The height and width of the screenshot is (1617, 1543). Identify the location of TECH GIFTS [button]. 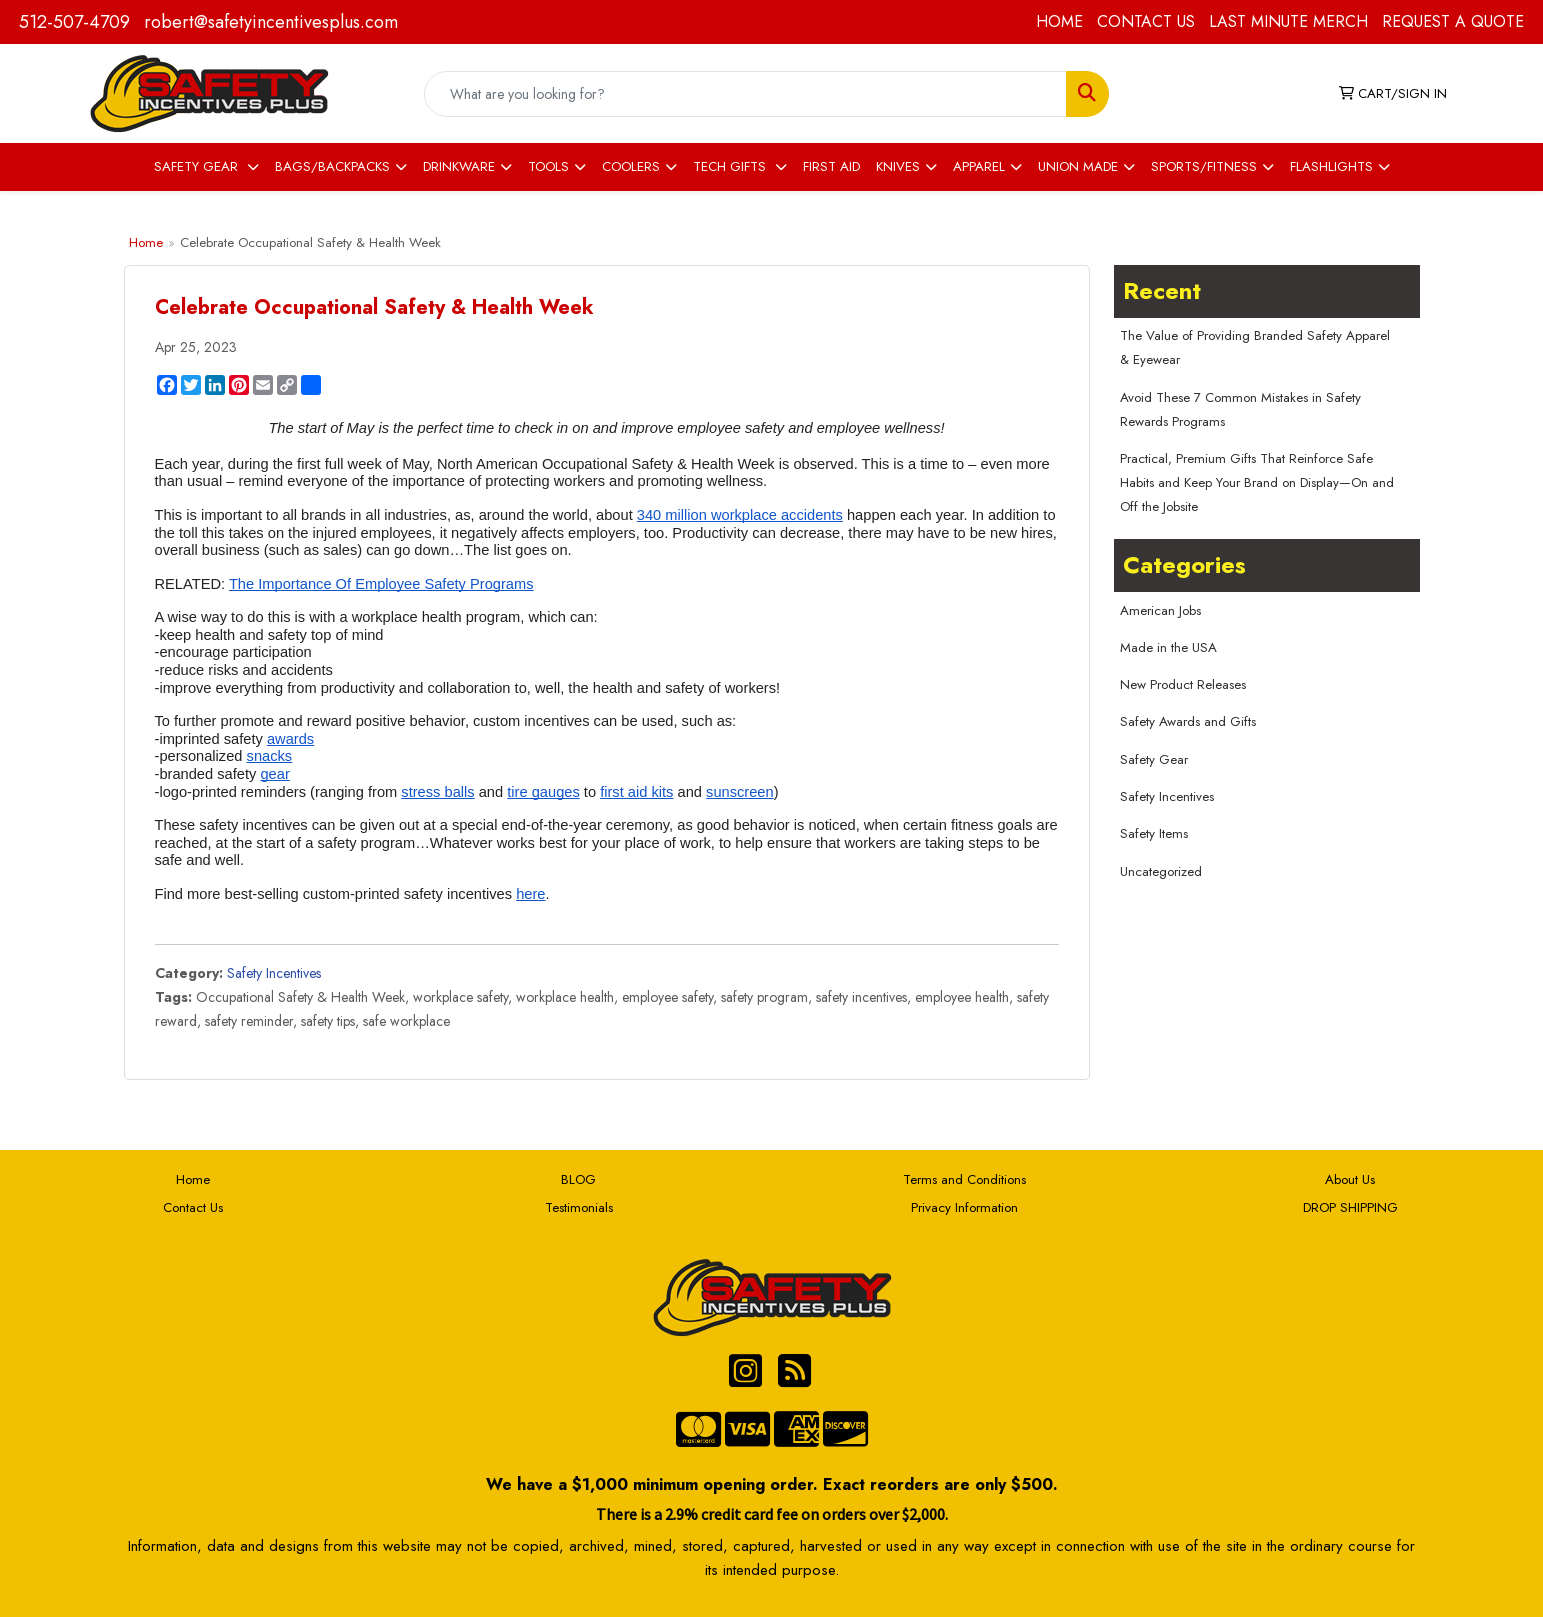
(731, 166).